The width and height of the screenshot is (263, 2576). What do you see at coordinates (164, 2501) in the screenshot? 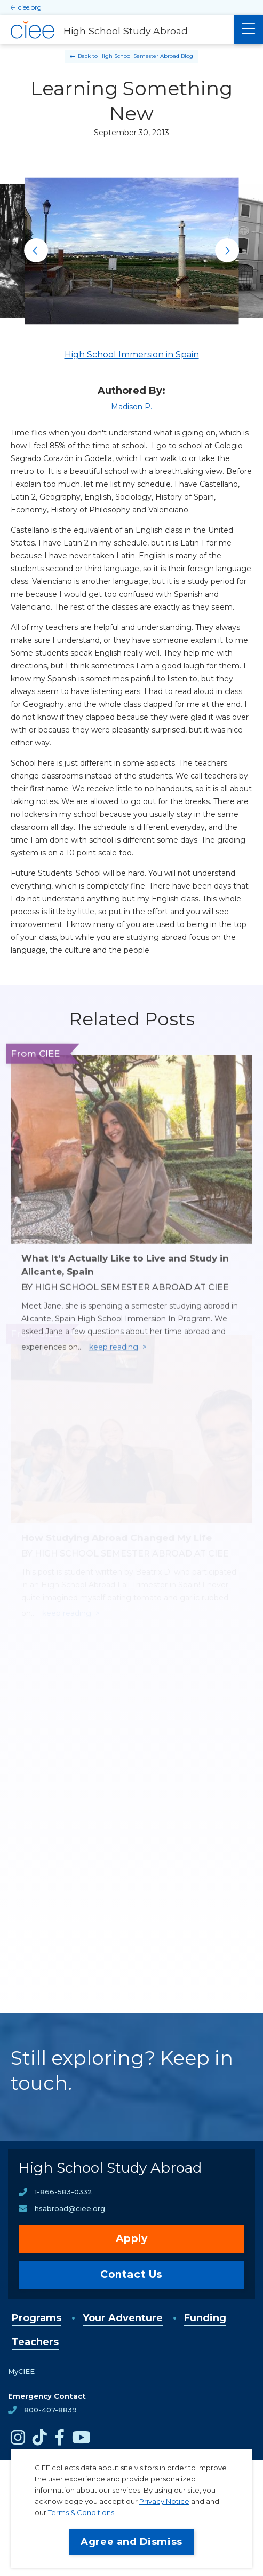
I see `Privacy Notice` at bounding box center [164, 2501].